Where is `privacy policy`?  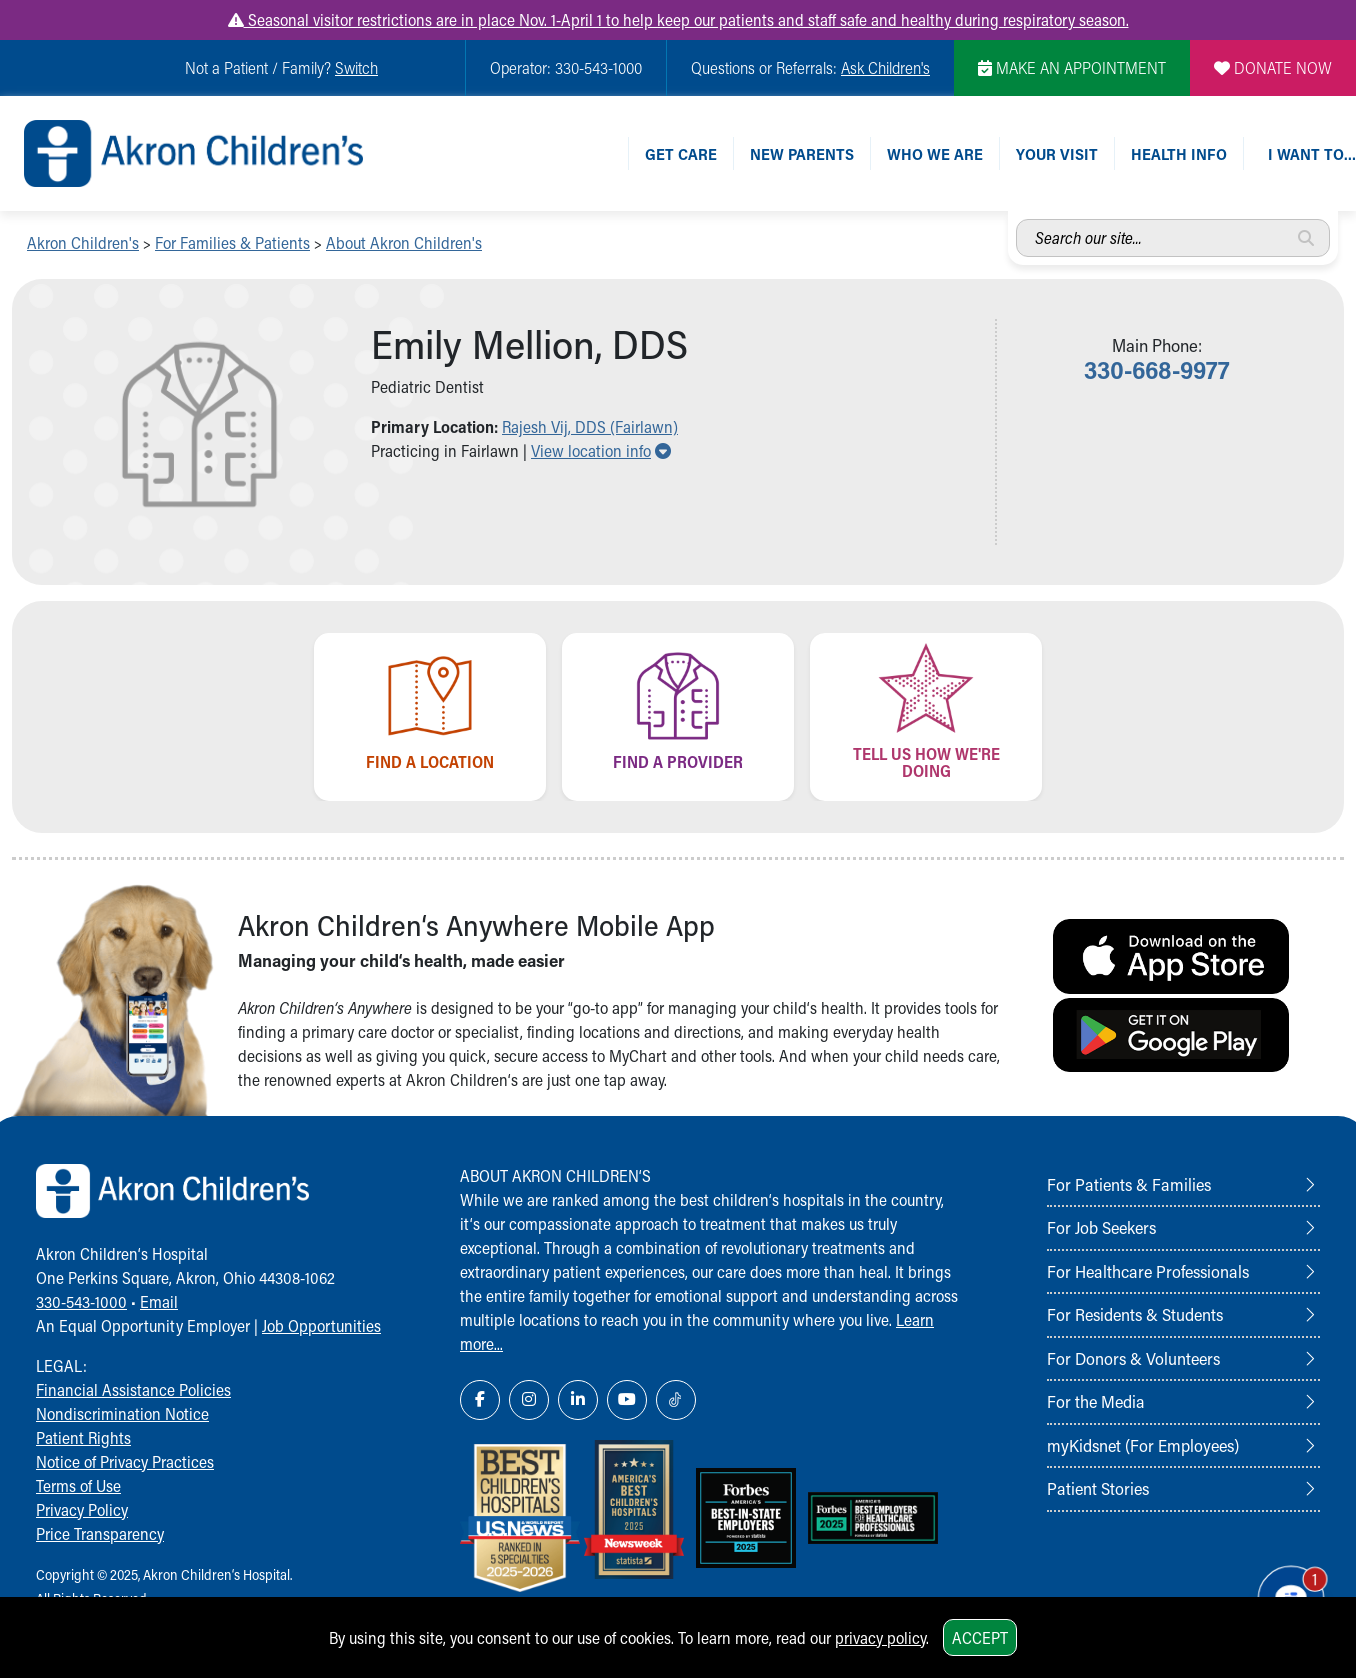
privacy policy is located at coordinates (880, 1637).